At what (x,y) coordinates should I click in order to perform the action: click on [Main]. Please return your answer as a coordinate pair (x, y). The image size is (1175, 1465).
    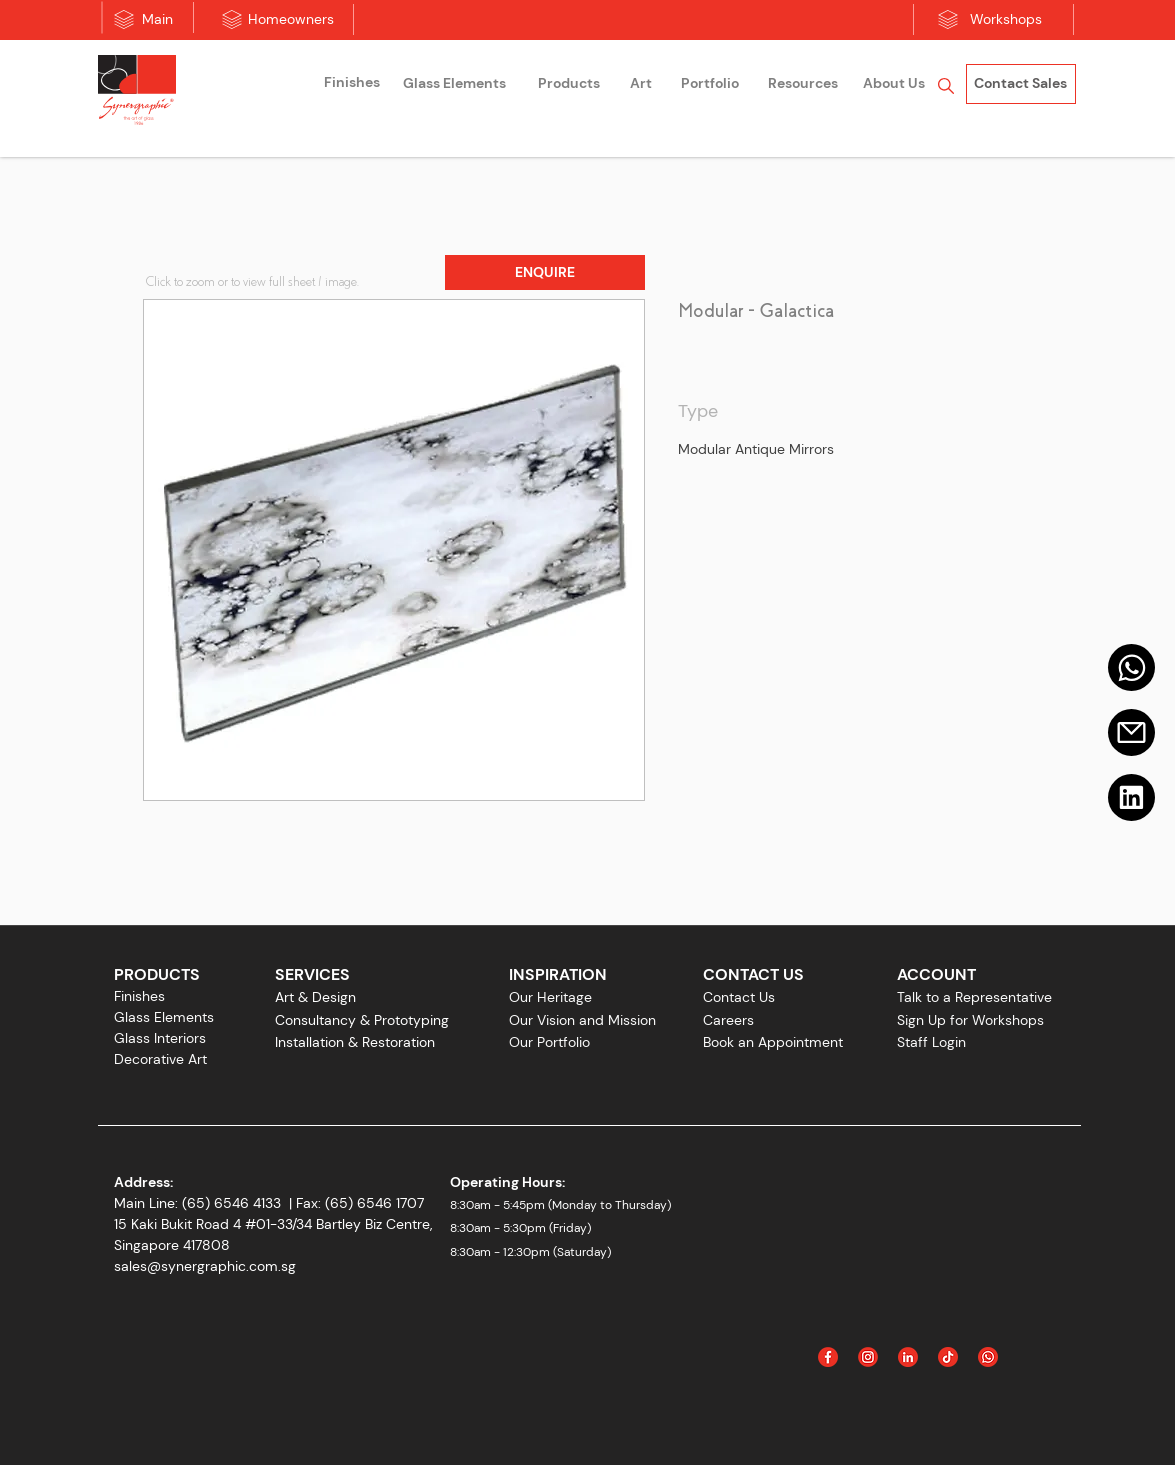
    Looking at the image, I should click on (157, 20).